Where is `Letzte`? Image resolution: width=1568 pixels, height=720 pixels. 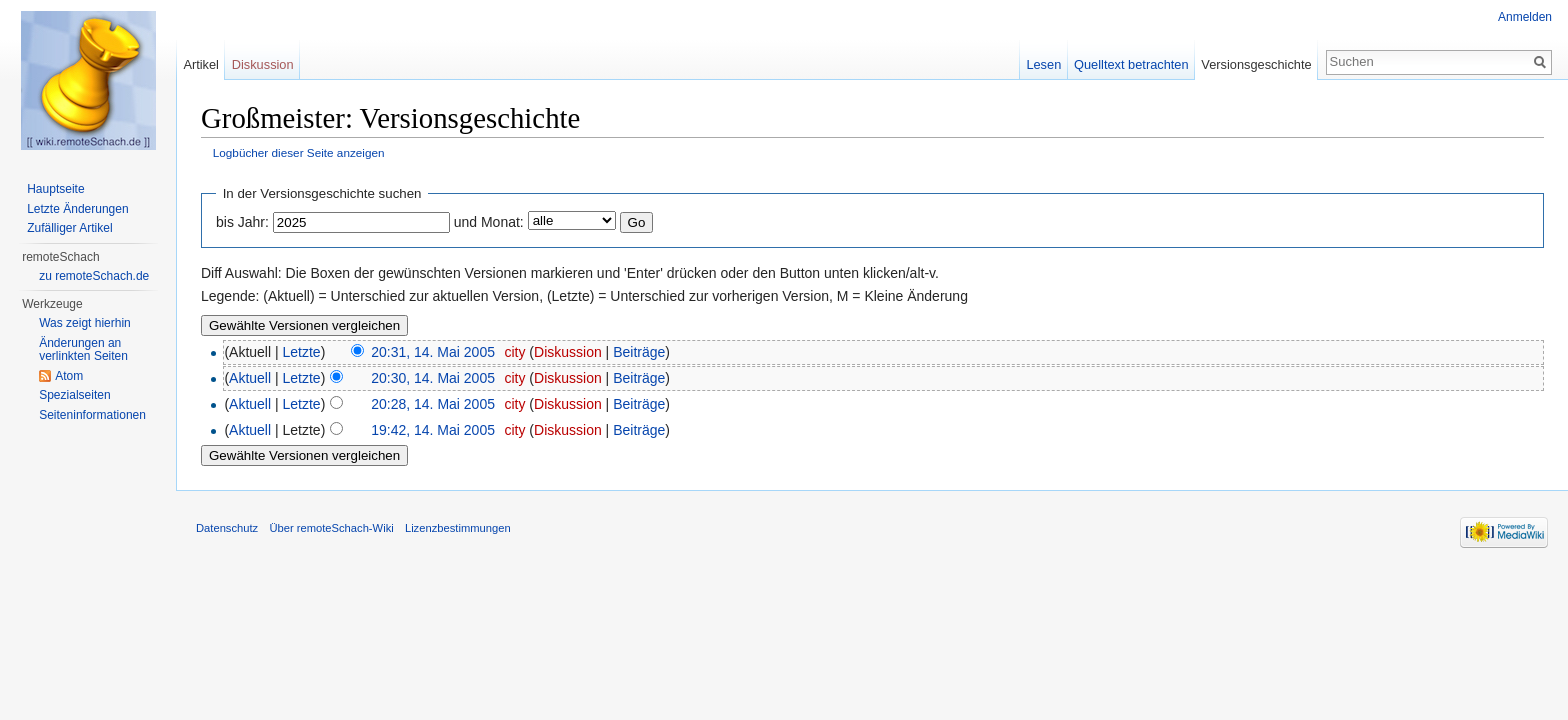
Letzte is located at coordinates (302, 352).